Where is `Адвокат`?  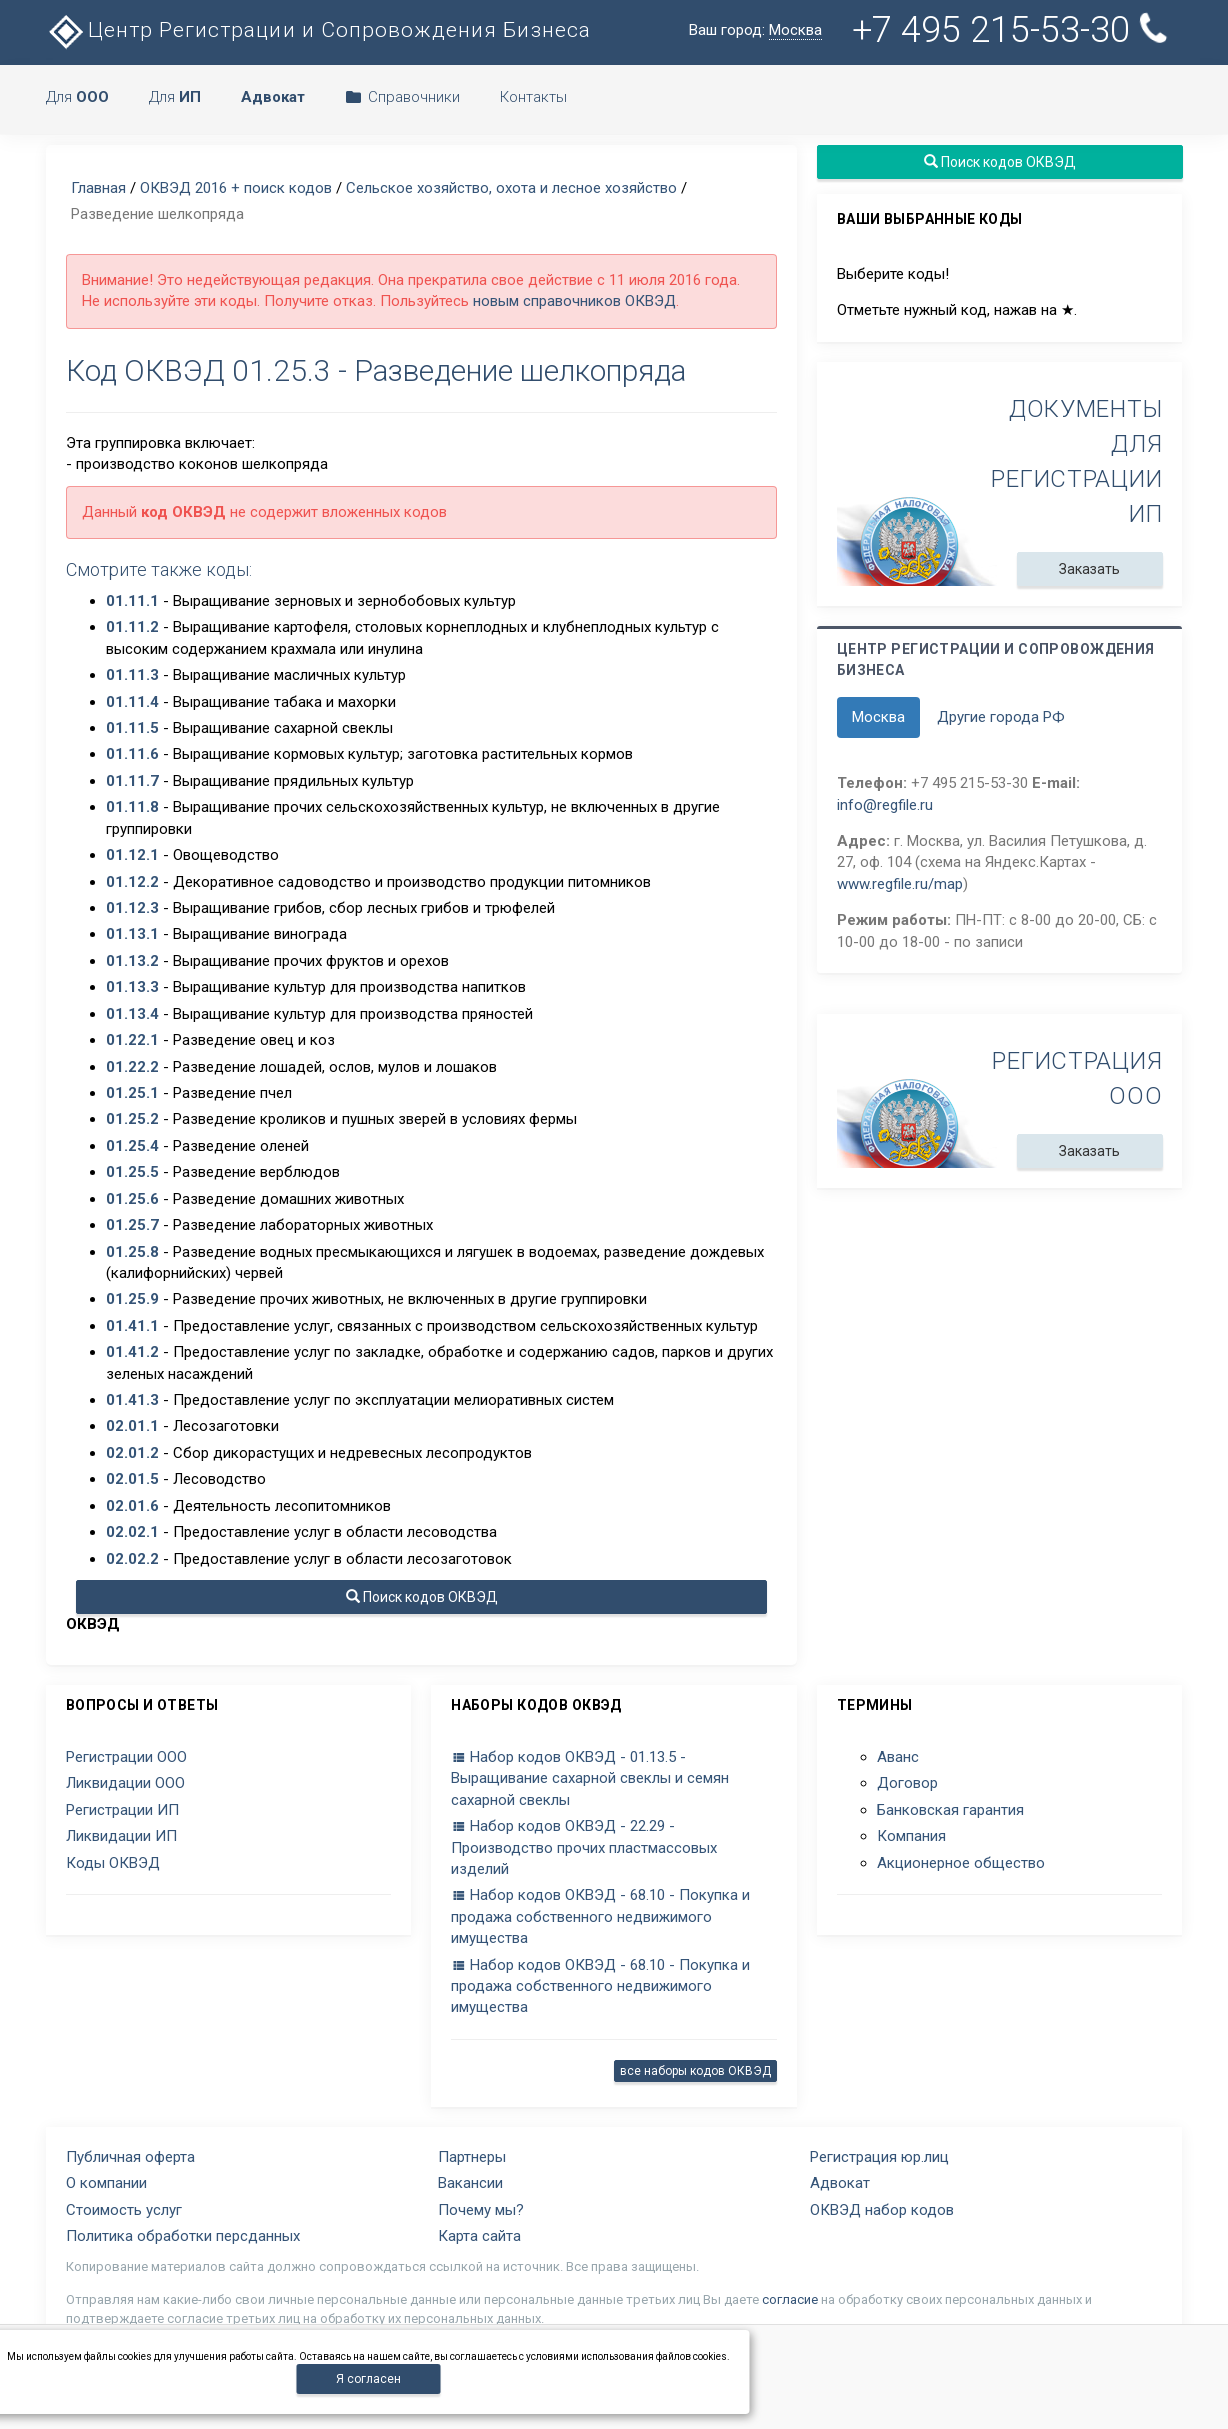 Адвокат is located at coordinates (840, 2183).